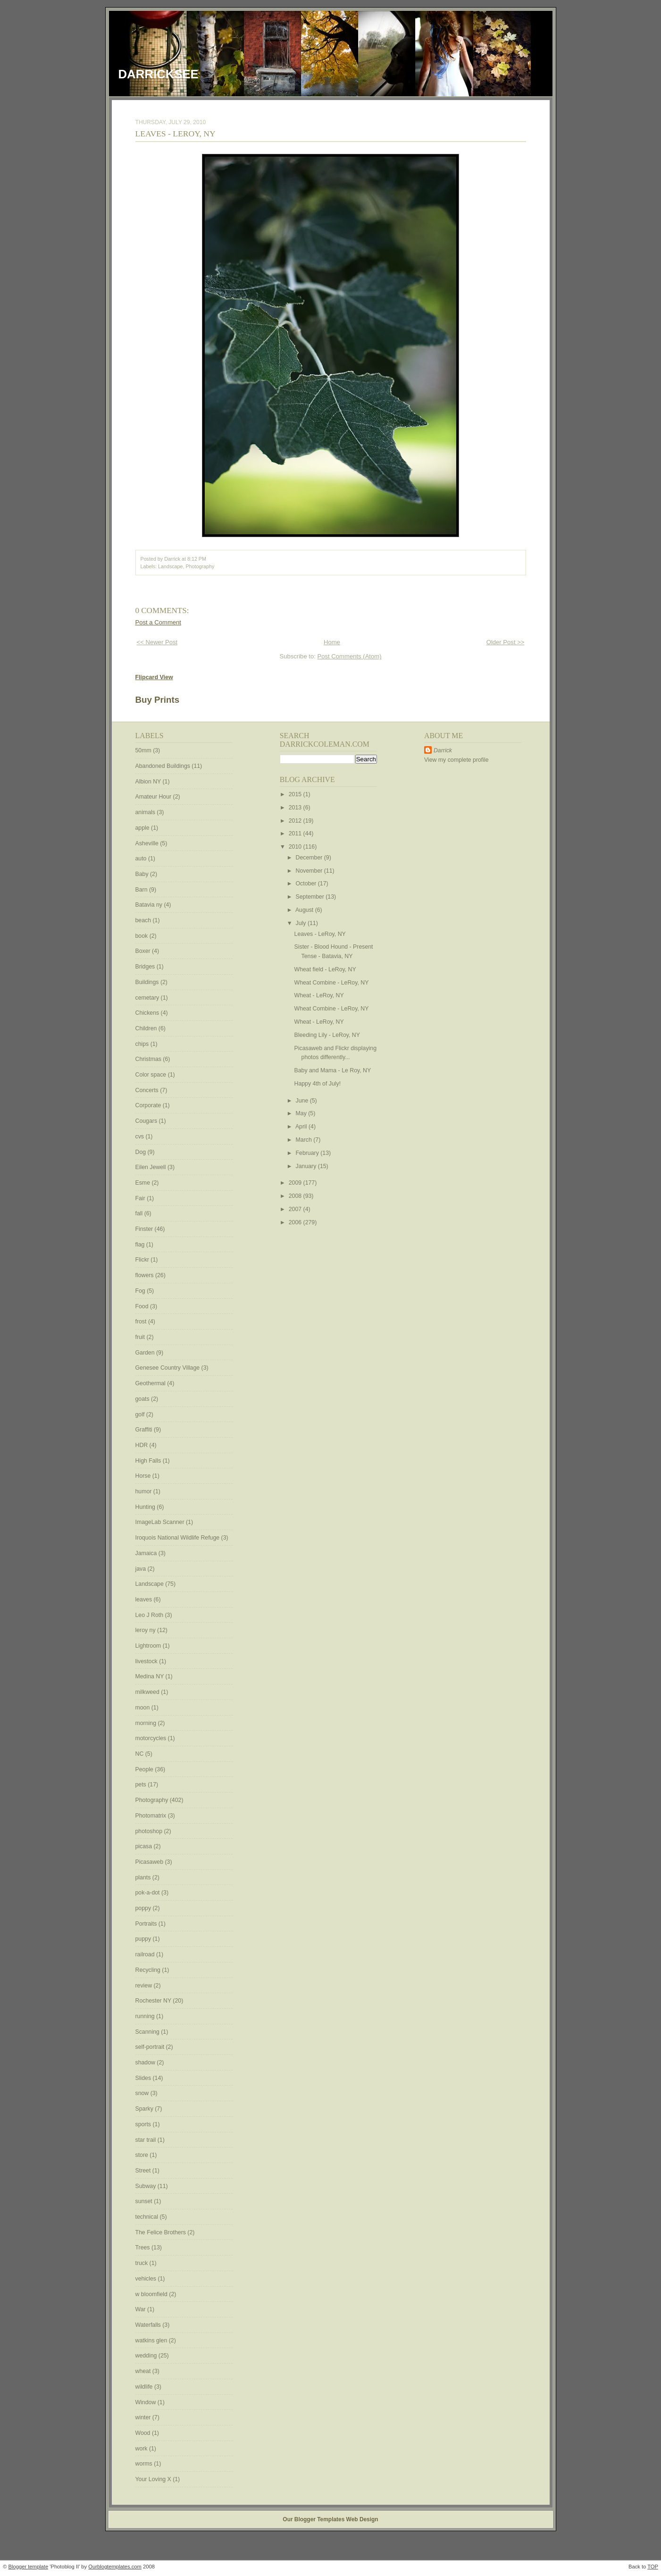 This screenshot has width=661, height=2576. Describe the element at coordinates (175, 133) in the screenshot. I see `Leaves - LeRoy, NY` at that location.